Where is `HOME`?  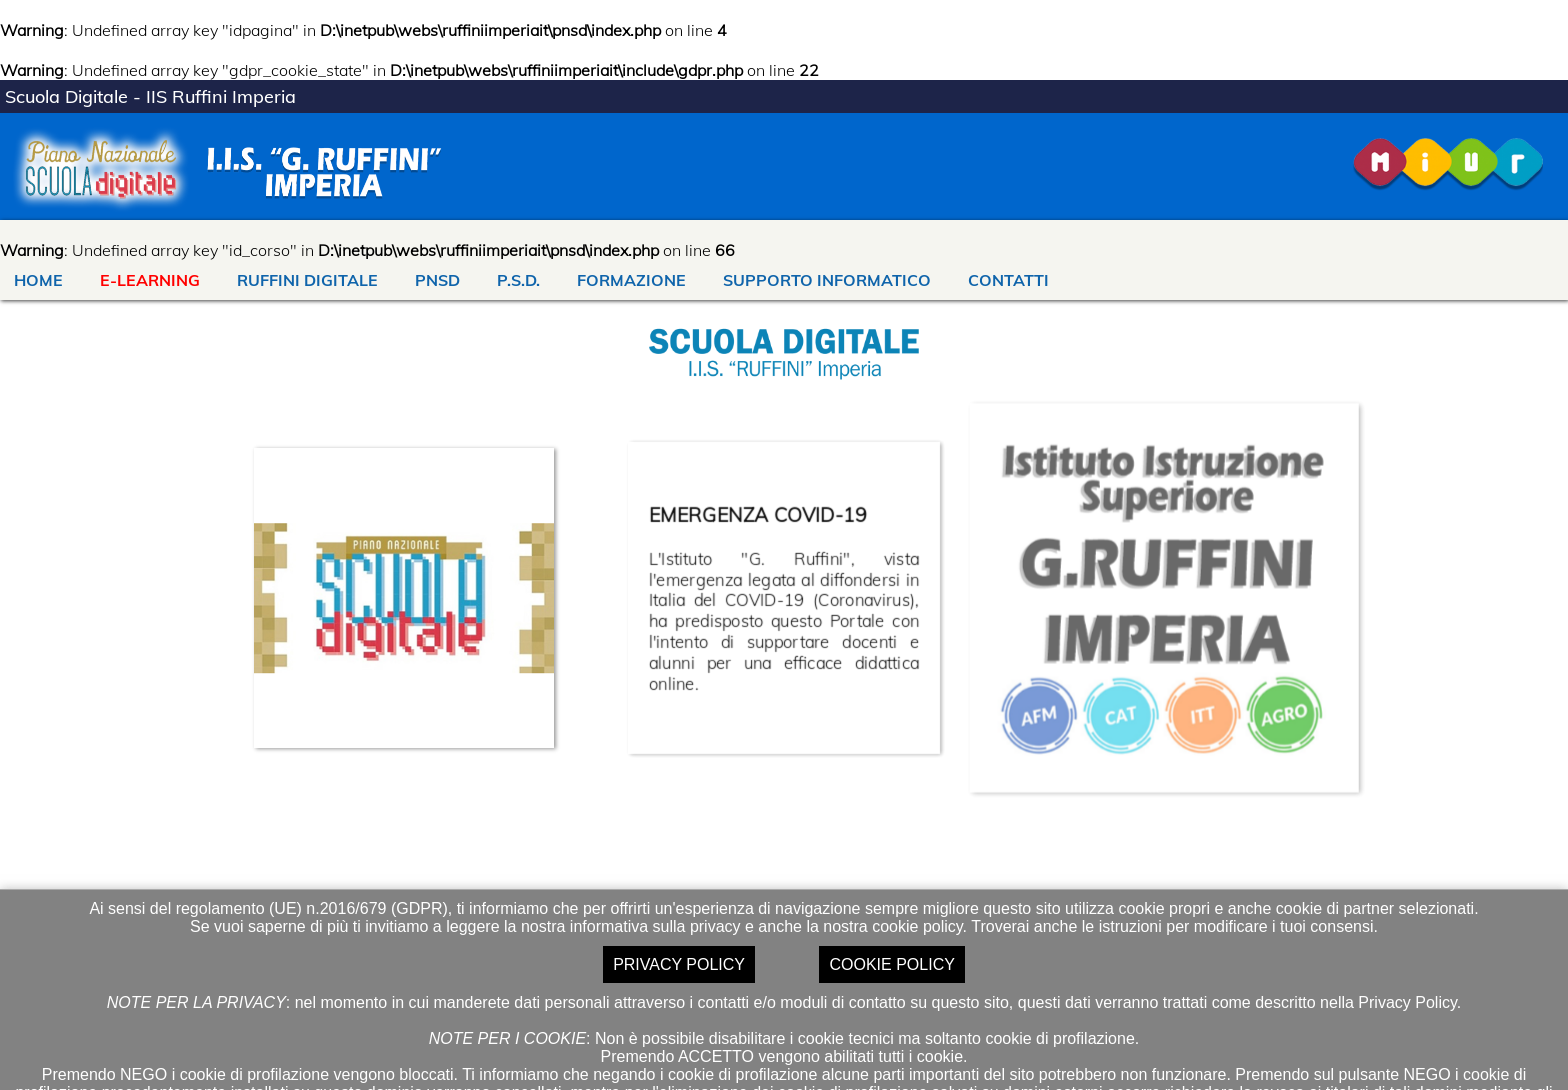 HOME is located at coordinates (38, 280).